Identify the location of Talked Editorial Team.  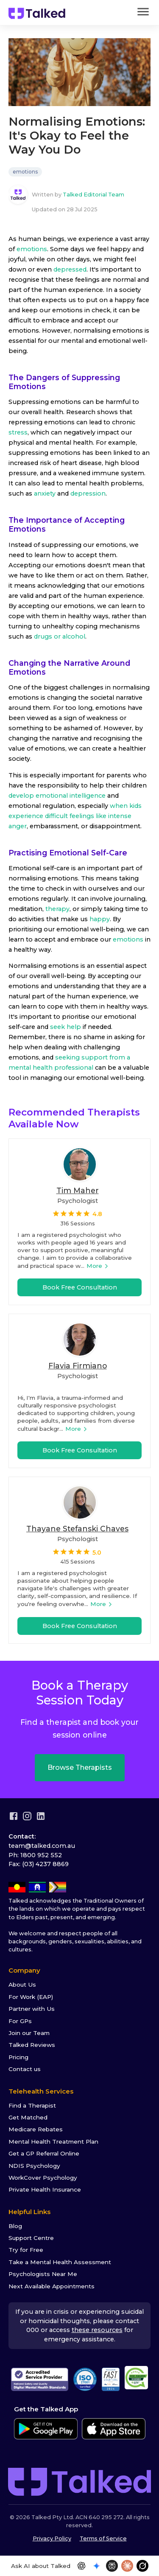
(93, 194).